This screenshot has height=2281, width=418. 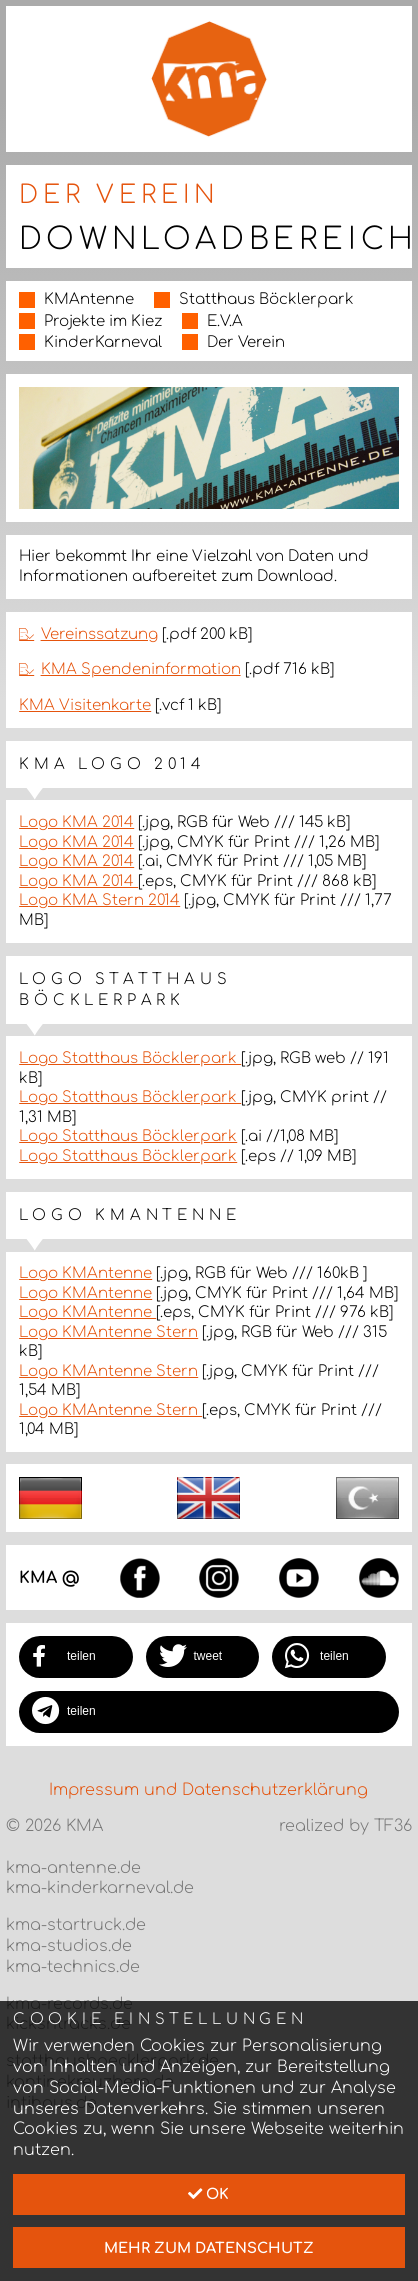 What do you see at coordinates (76, 1657) in the screenshot?
I see `[button]` at bounding box center [76, 1657].